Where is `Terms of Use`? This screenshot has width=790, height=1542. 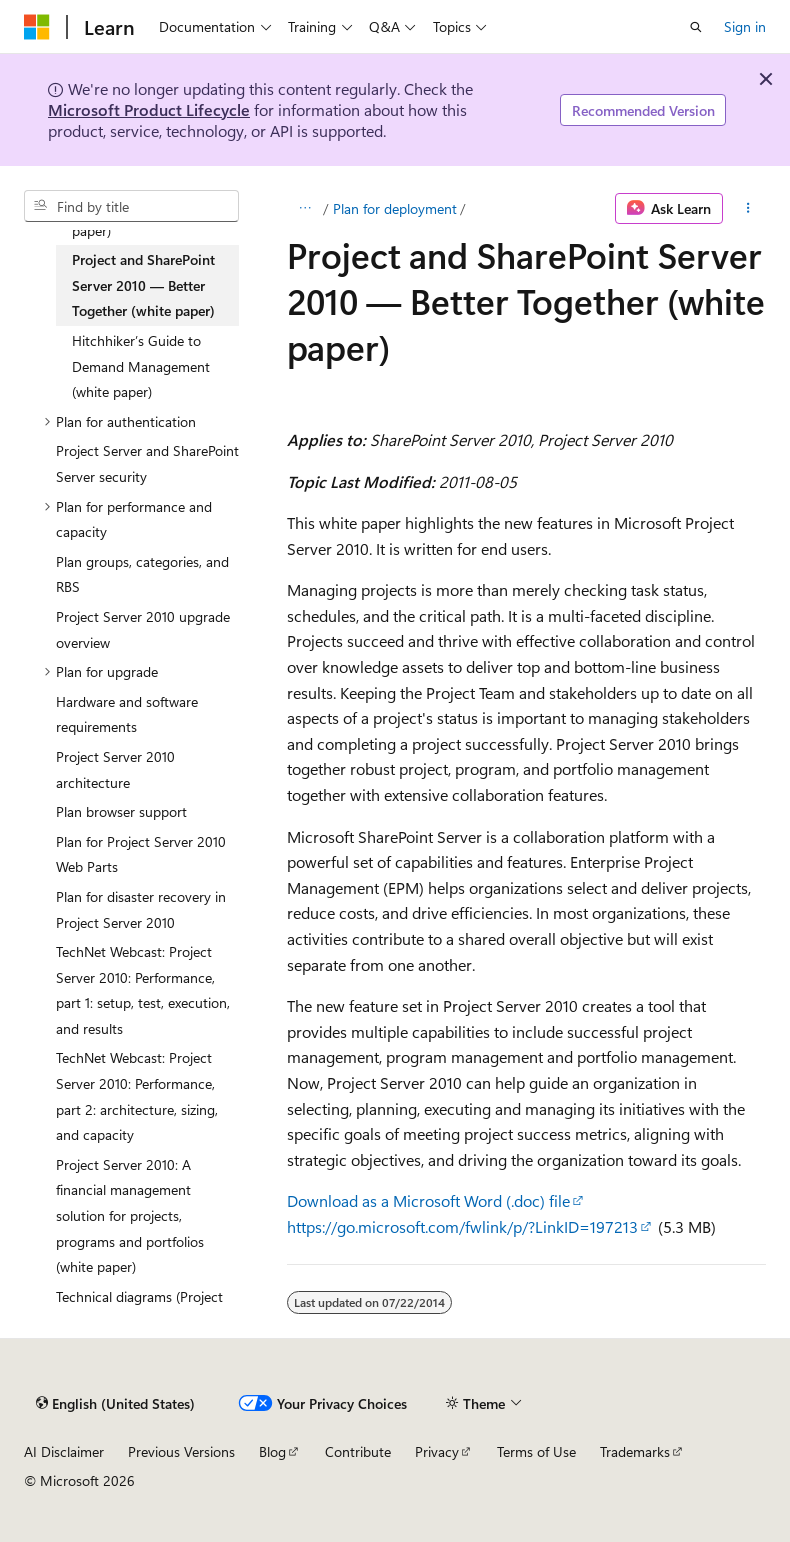 Terms of Use is located at coordinates (536, 1451).